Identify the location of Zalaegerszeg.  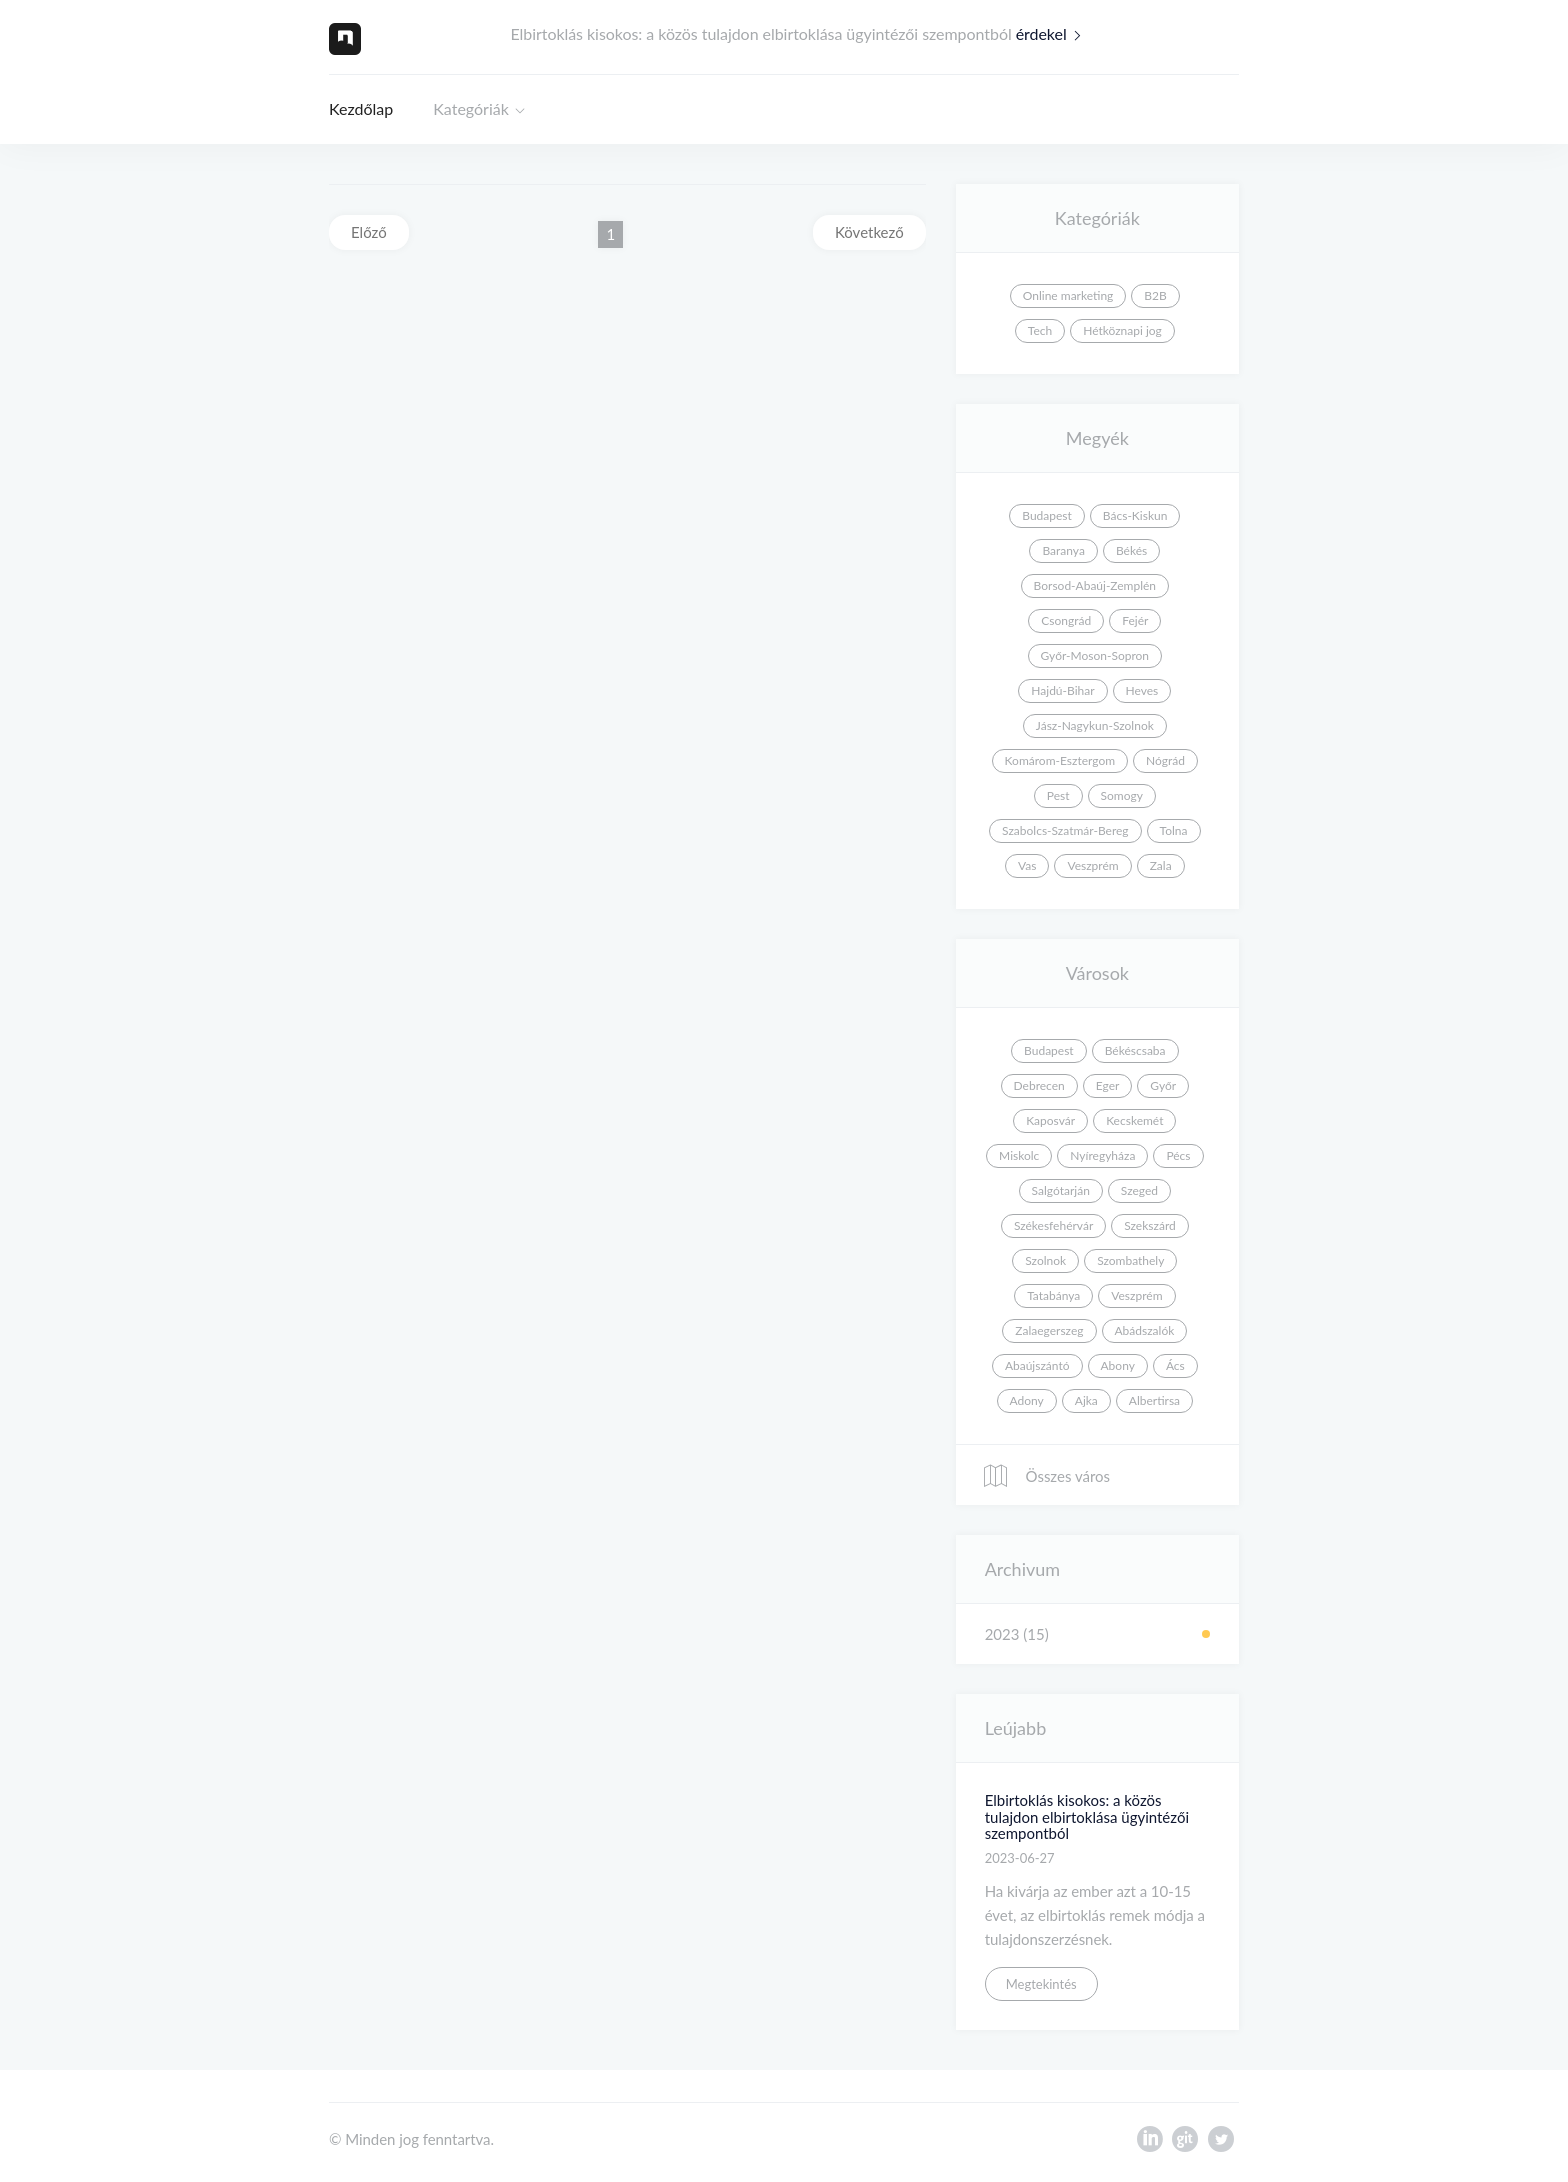
(1049, 1330).